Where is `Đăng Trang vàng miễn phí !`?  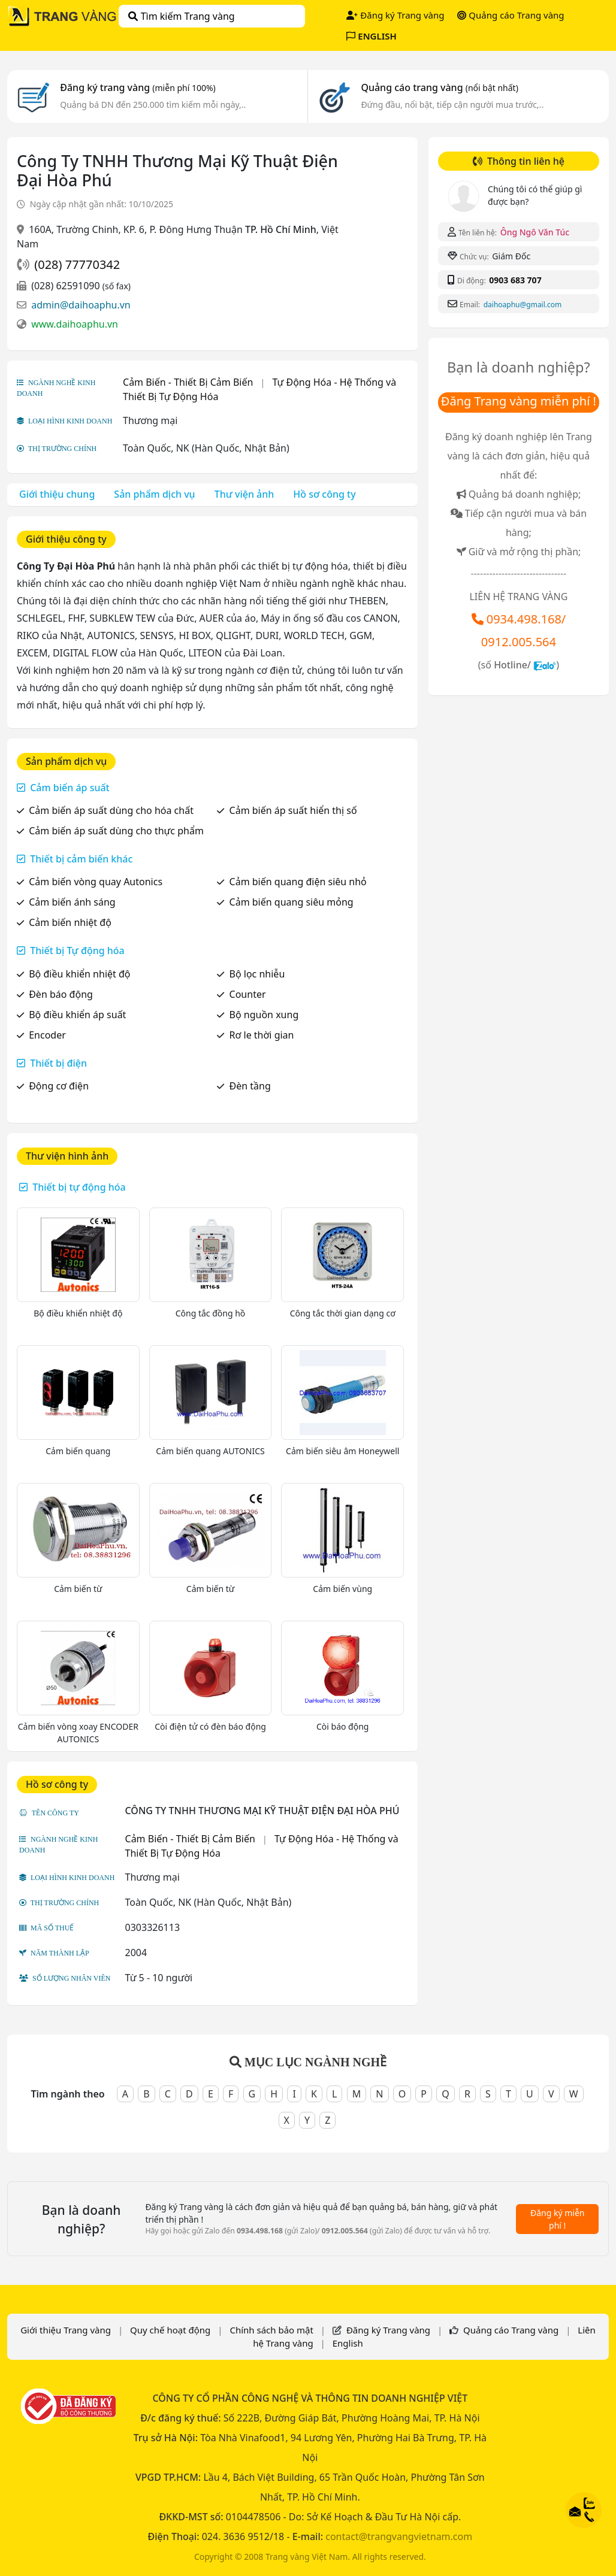 Đăng Trang vàng miễn phí ! is located at coordinates (518, 401).